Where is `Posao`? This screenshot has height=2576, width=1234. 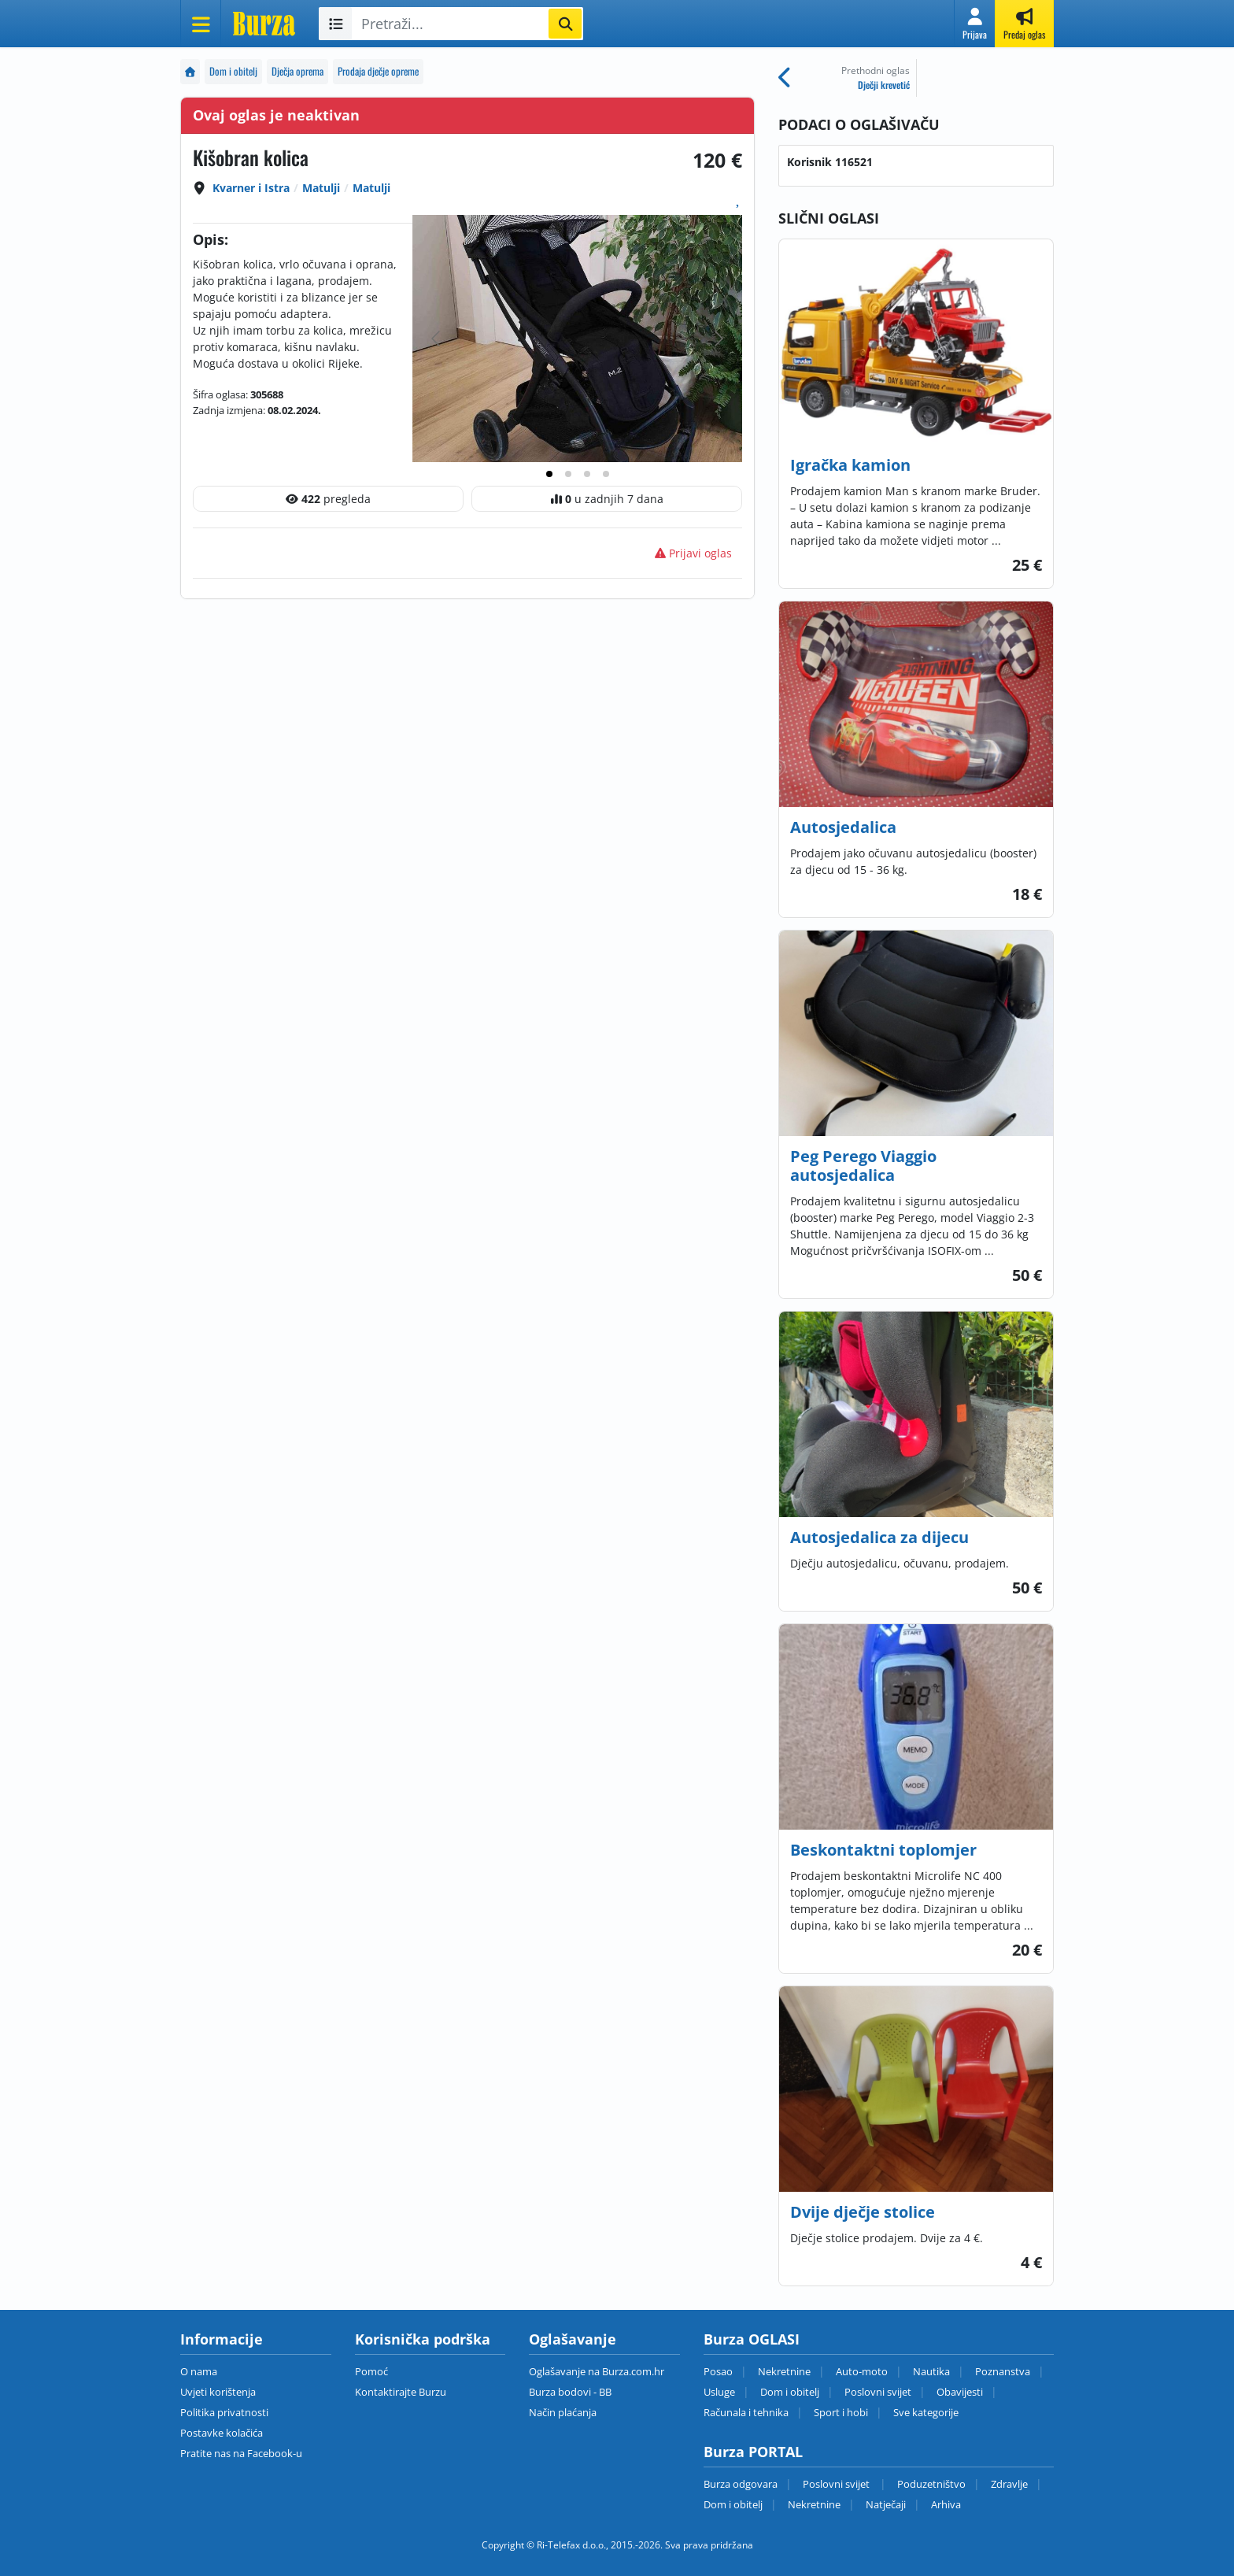 Posao is located at coordinates (718, 2371).